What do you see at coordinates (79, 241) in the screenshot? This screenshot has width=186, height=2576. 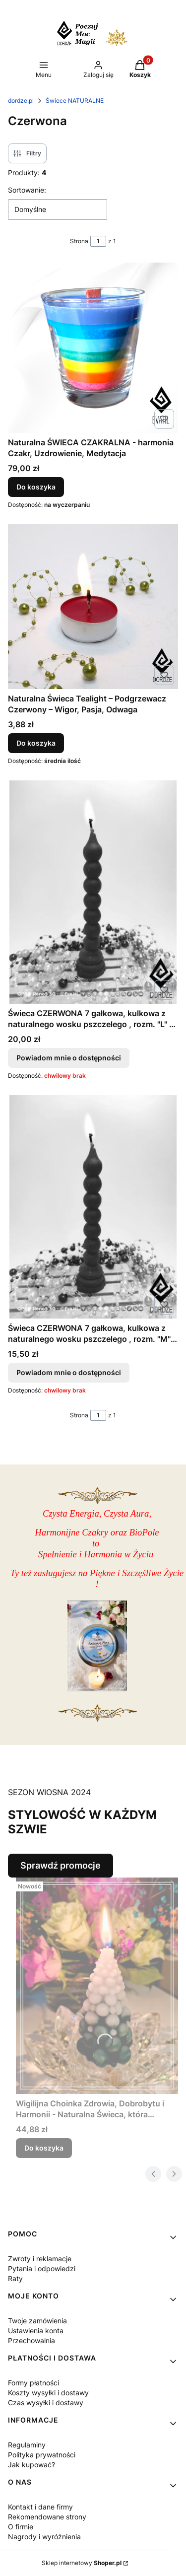 I see `Strona` at bounding box center [79, 241].